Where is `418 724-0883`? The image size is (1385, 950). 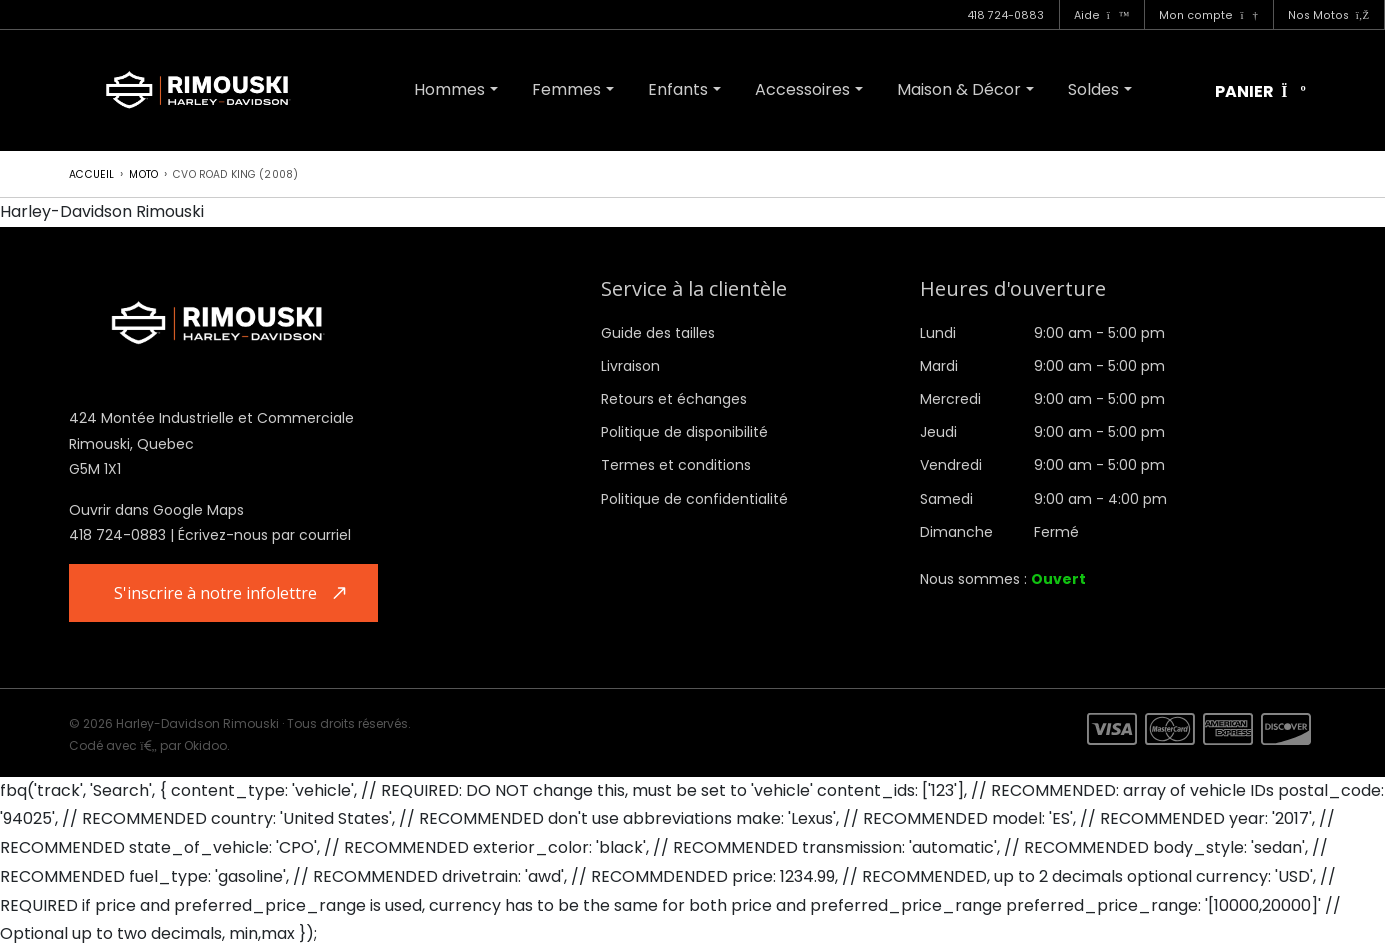
418 724-0883 is located at coordinates (1005, 15).